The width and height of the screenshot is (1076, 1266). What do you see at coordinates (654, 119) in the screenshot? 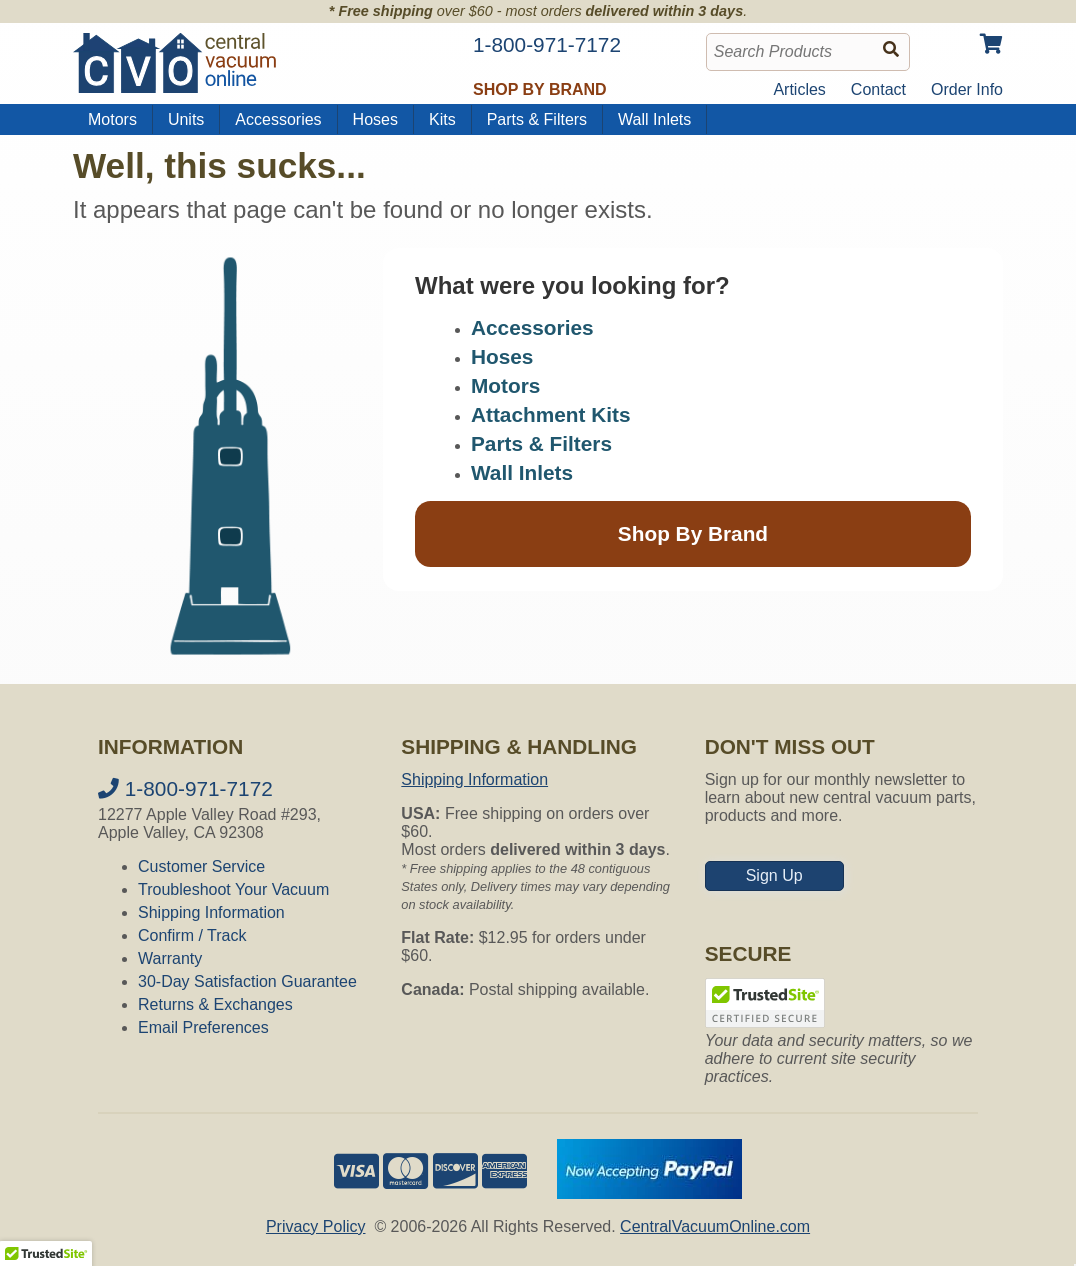
I see `Wall Inlets` at bounding box center [654, 119].